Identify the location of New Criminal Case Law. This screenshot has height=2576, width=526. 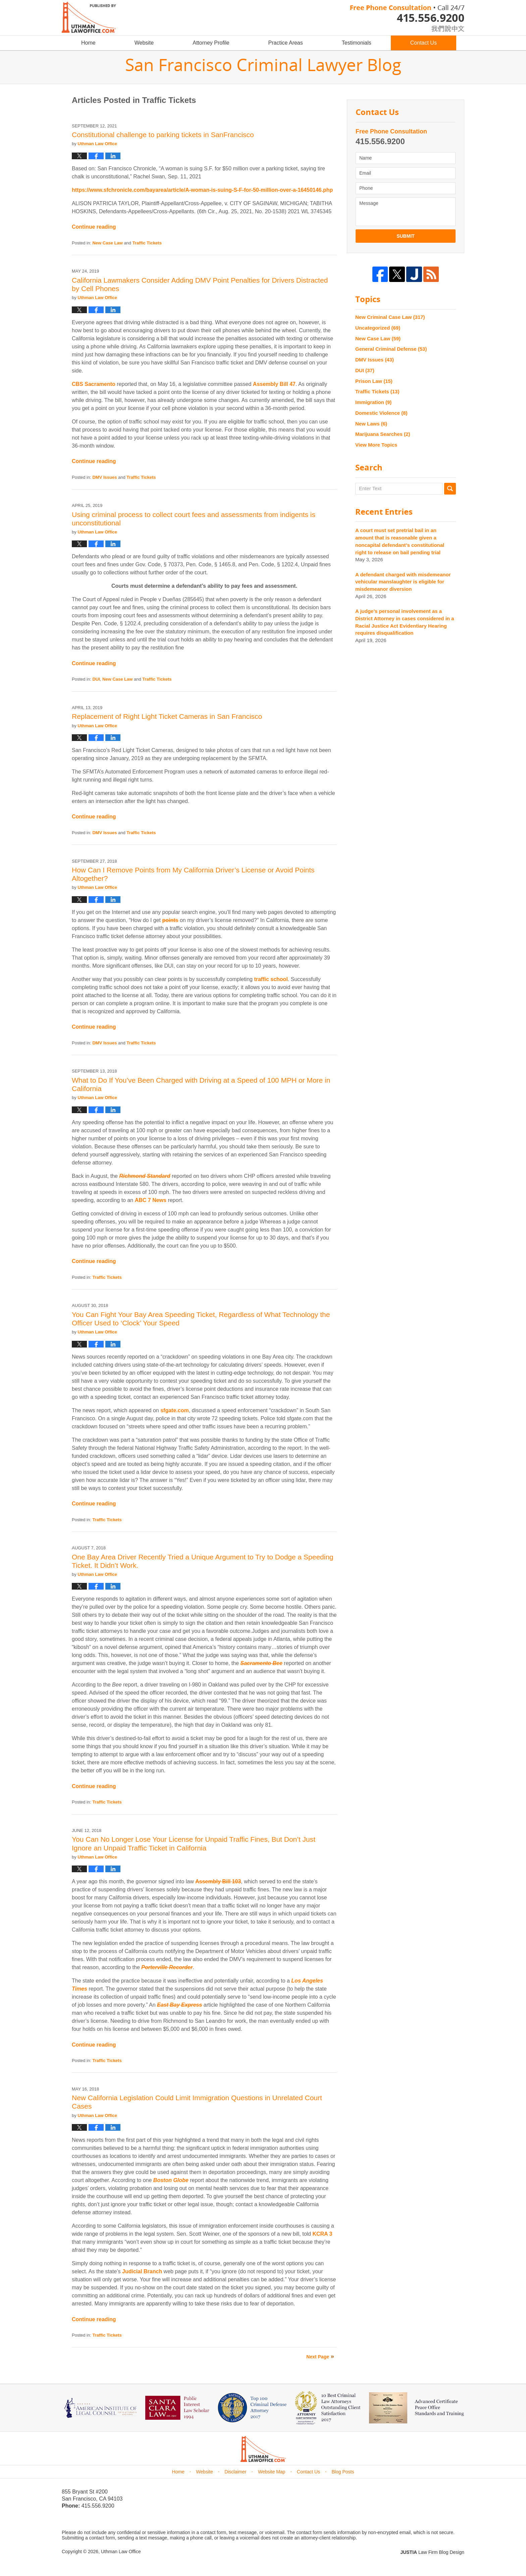
(390, 317).